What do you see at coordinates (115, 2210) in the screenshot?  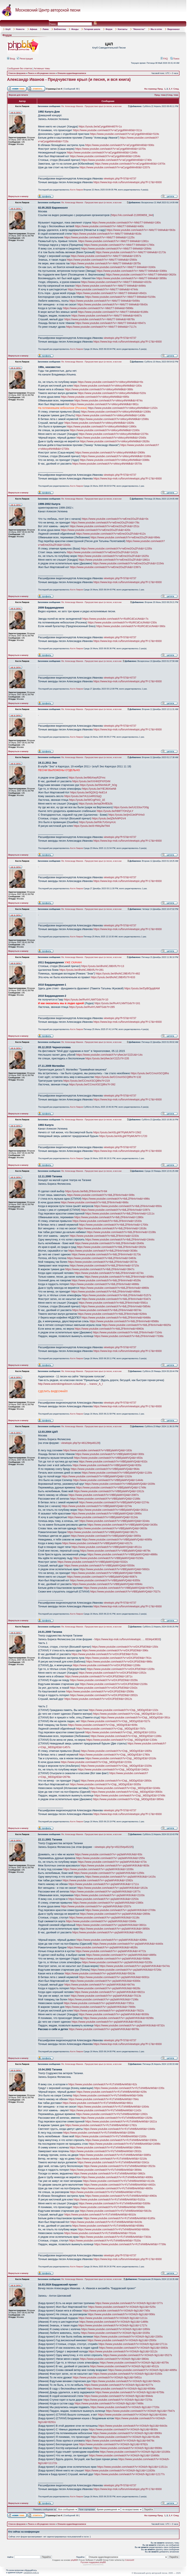 I see `https://www.youtube.com/watch?v=FzTxhWBAeW0&t=5815s` at bounding box center [115, 2210].